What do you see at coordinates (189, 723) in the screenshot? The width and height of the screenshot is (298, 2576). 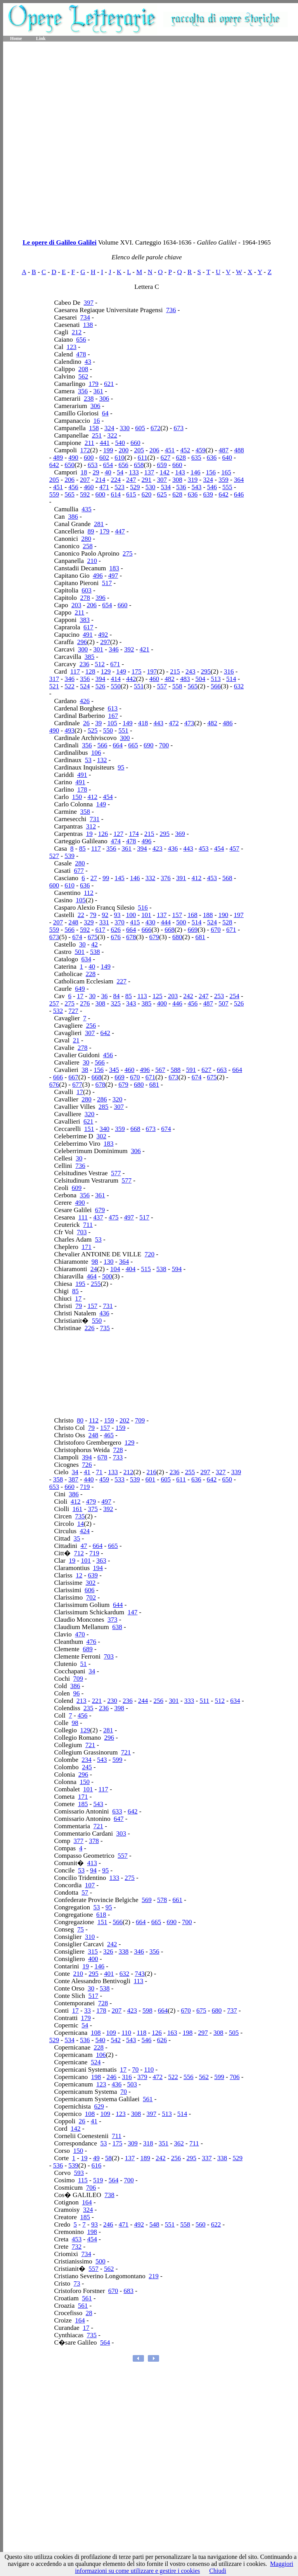 I see `473` at bounding box center [189, 723].